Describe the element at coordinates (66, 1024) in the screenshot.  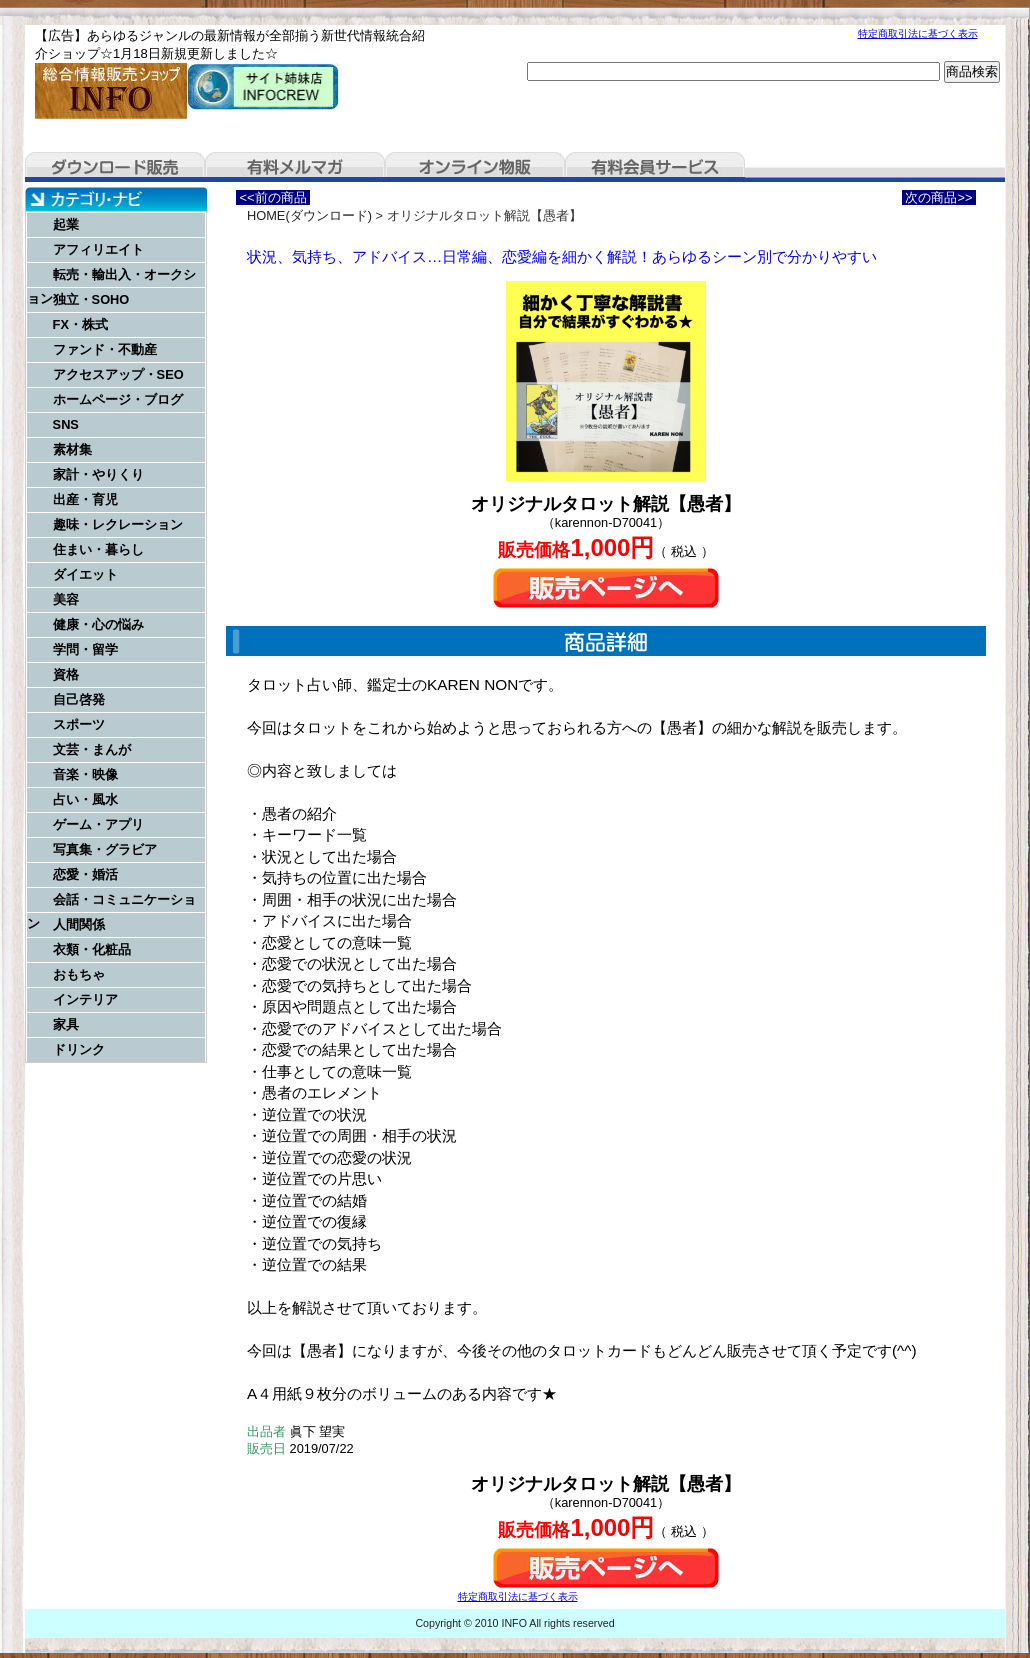
I see `家具` at that location.